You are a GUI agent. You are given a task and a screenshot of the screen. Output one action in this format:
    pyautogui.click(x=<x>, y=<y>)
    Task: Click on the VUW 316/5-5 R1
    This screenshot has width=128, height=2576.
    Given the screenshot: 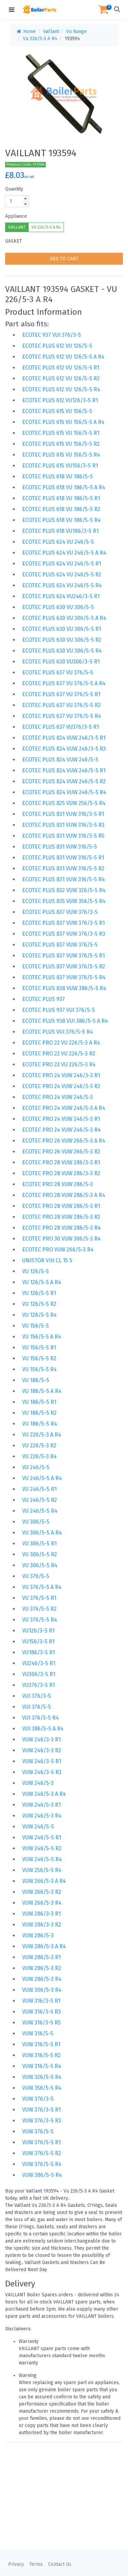 What is the action you would take?
    pyautogui.click(x=41, y=2044)
    